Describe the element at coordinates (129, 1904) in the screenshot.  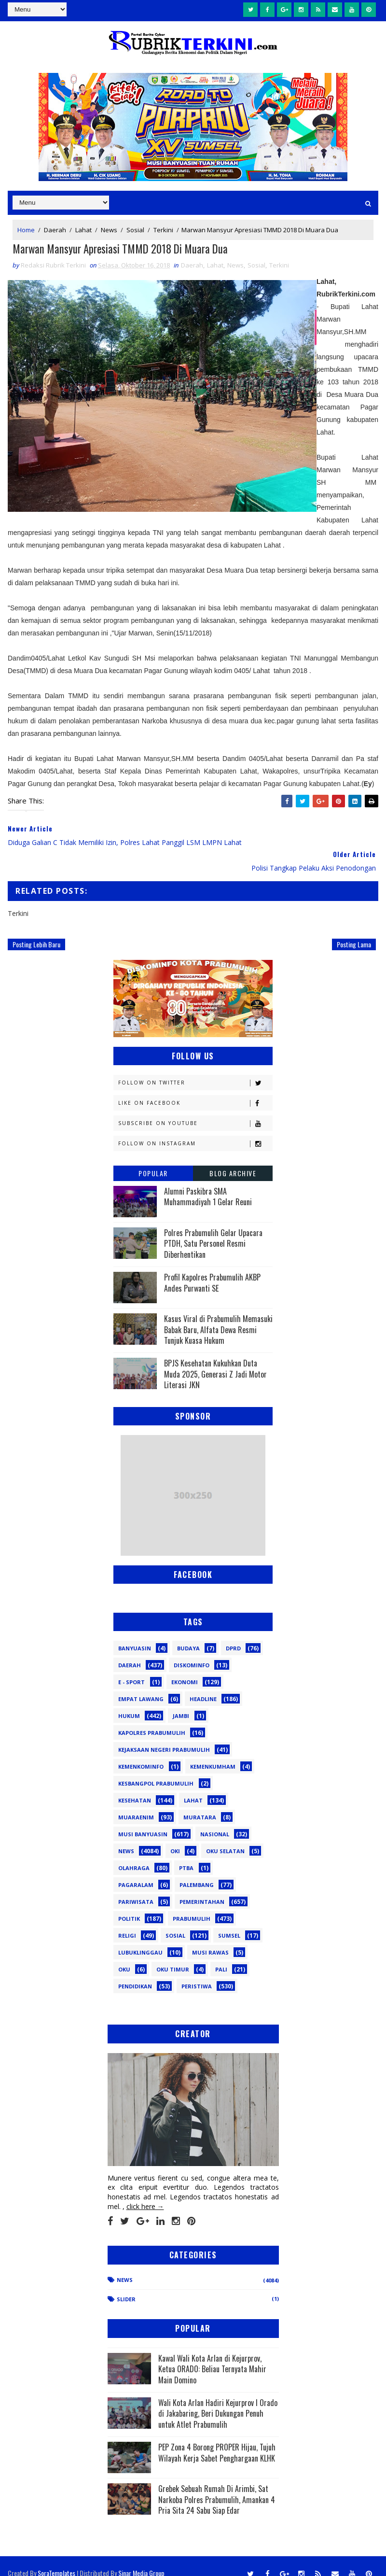
I see `Politik` at that location.